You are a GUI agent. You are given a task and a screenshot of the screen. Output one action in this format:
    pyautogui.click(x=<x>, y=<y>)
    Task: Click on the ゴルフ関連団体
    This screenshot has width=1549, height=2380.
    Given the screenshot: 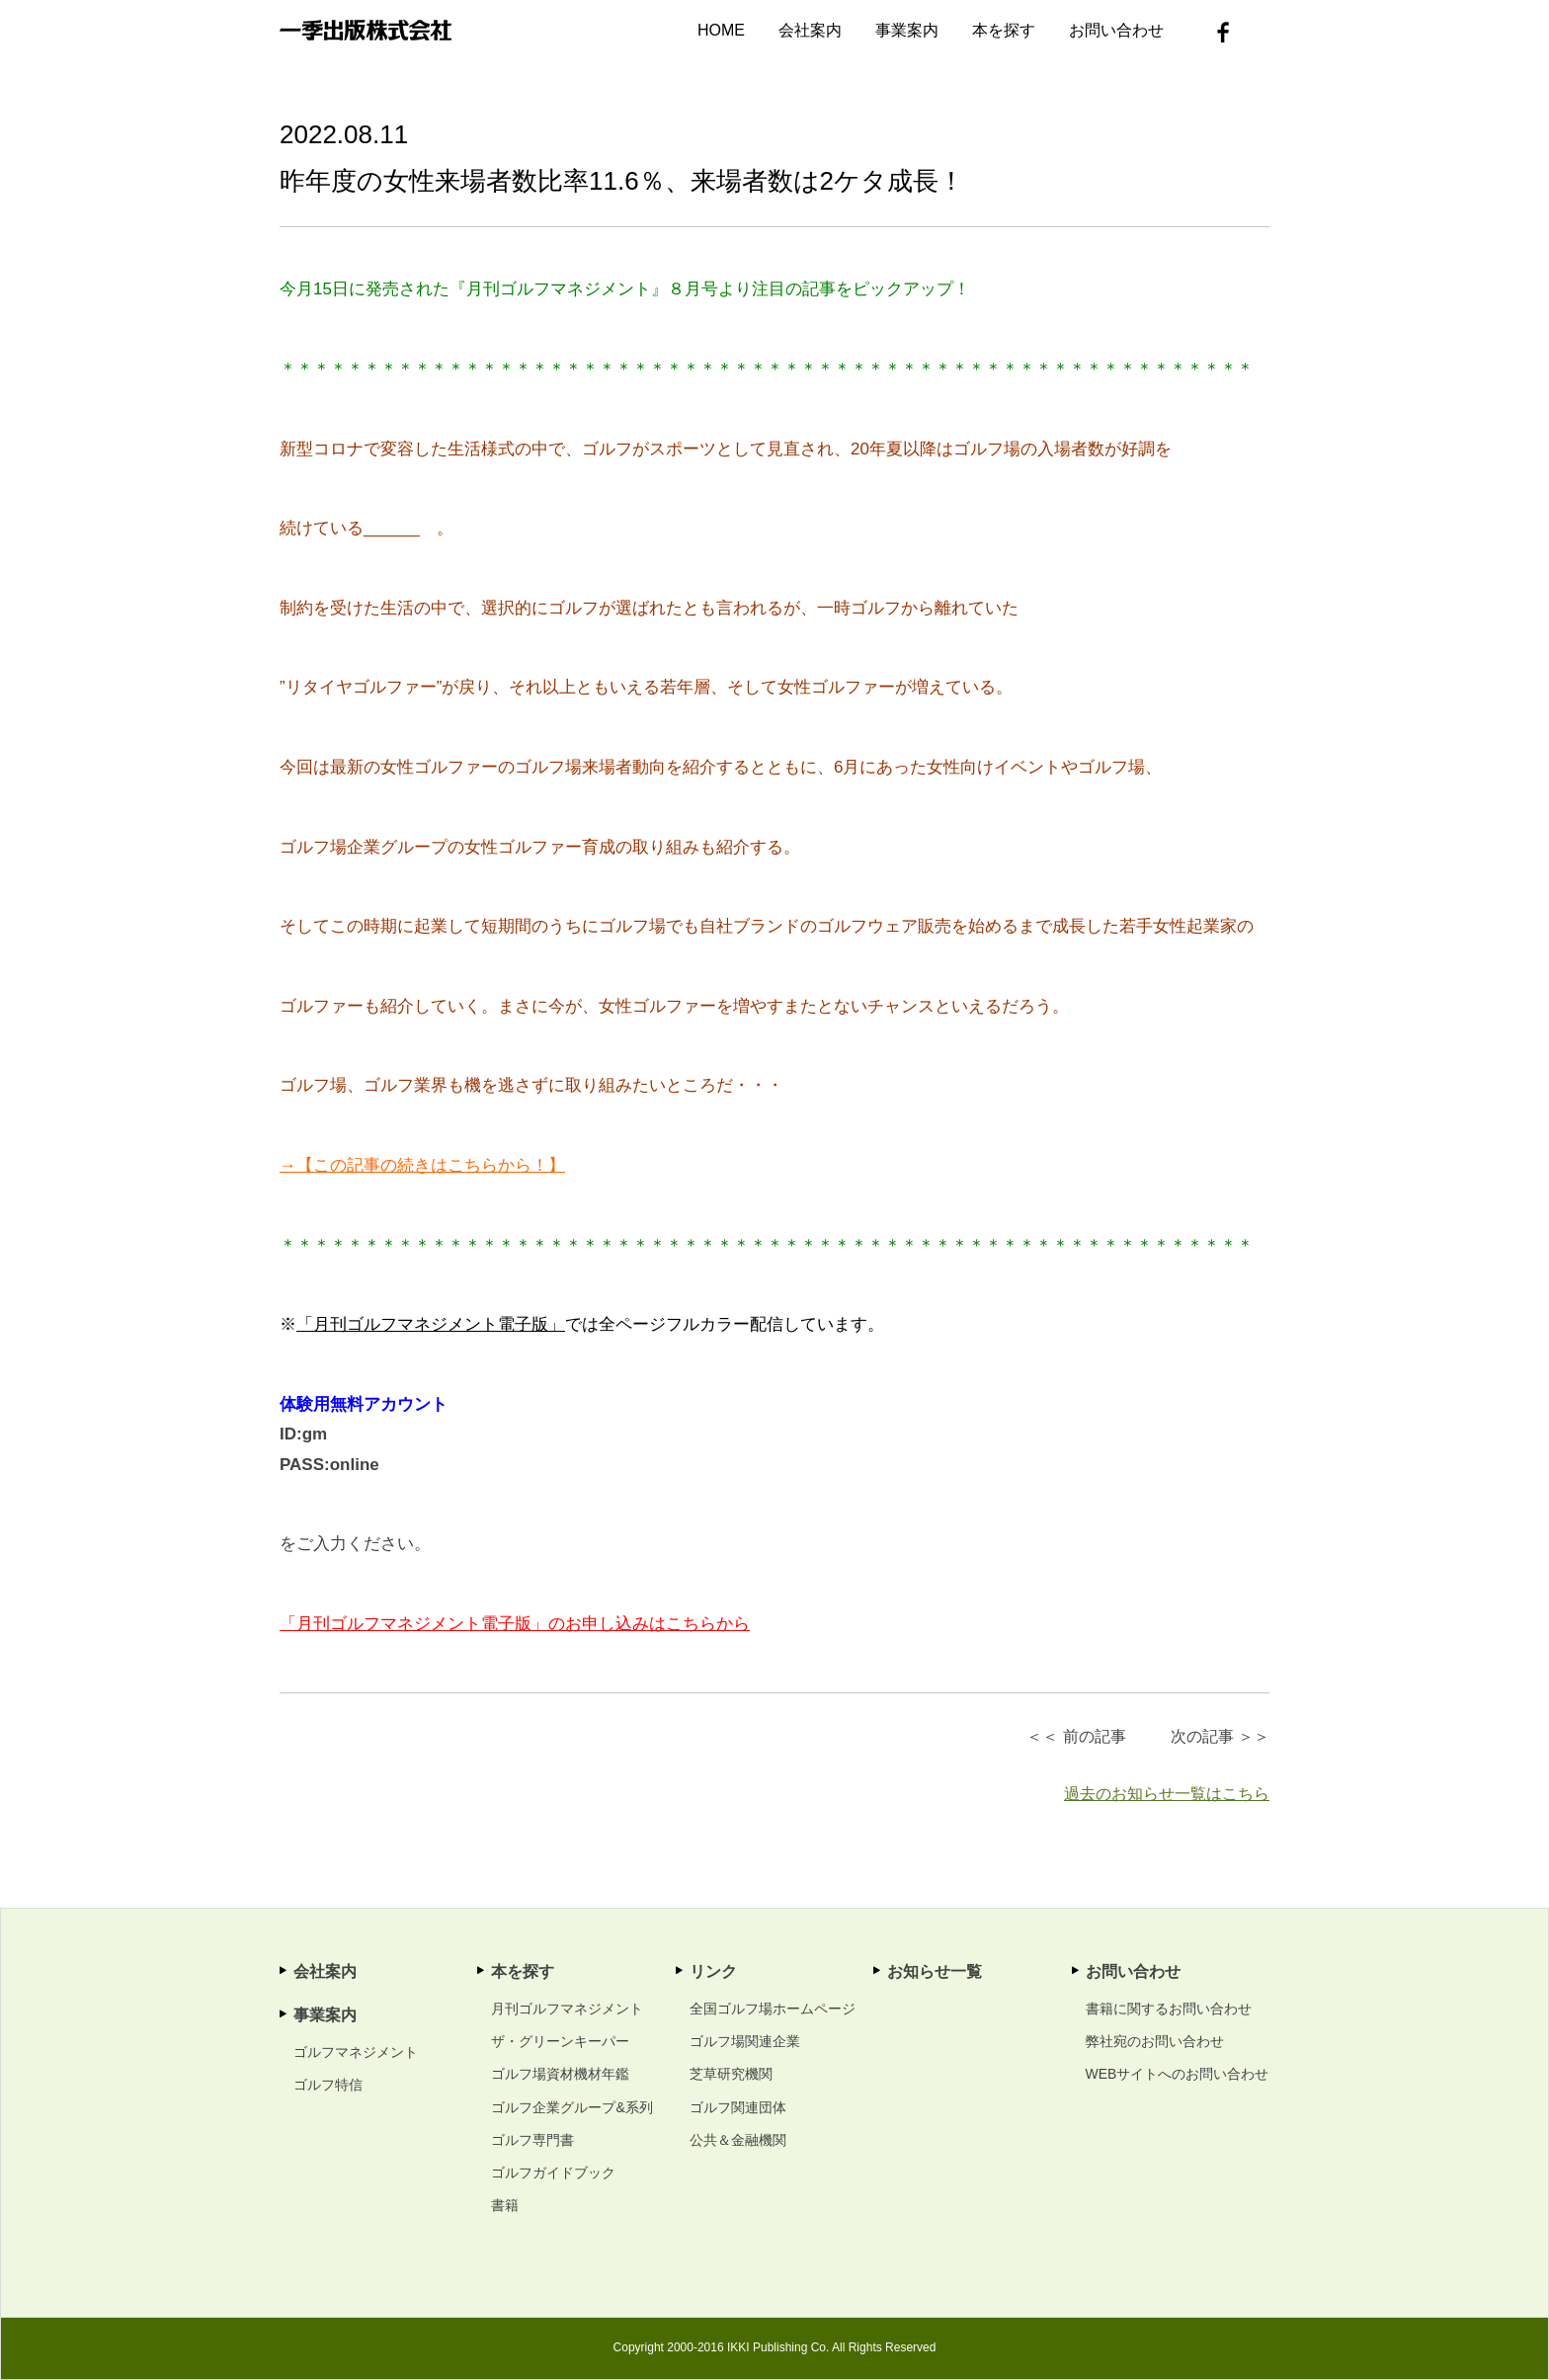 What is the action you would take?
    pyautogui.click(x=738, y=2107)
    